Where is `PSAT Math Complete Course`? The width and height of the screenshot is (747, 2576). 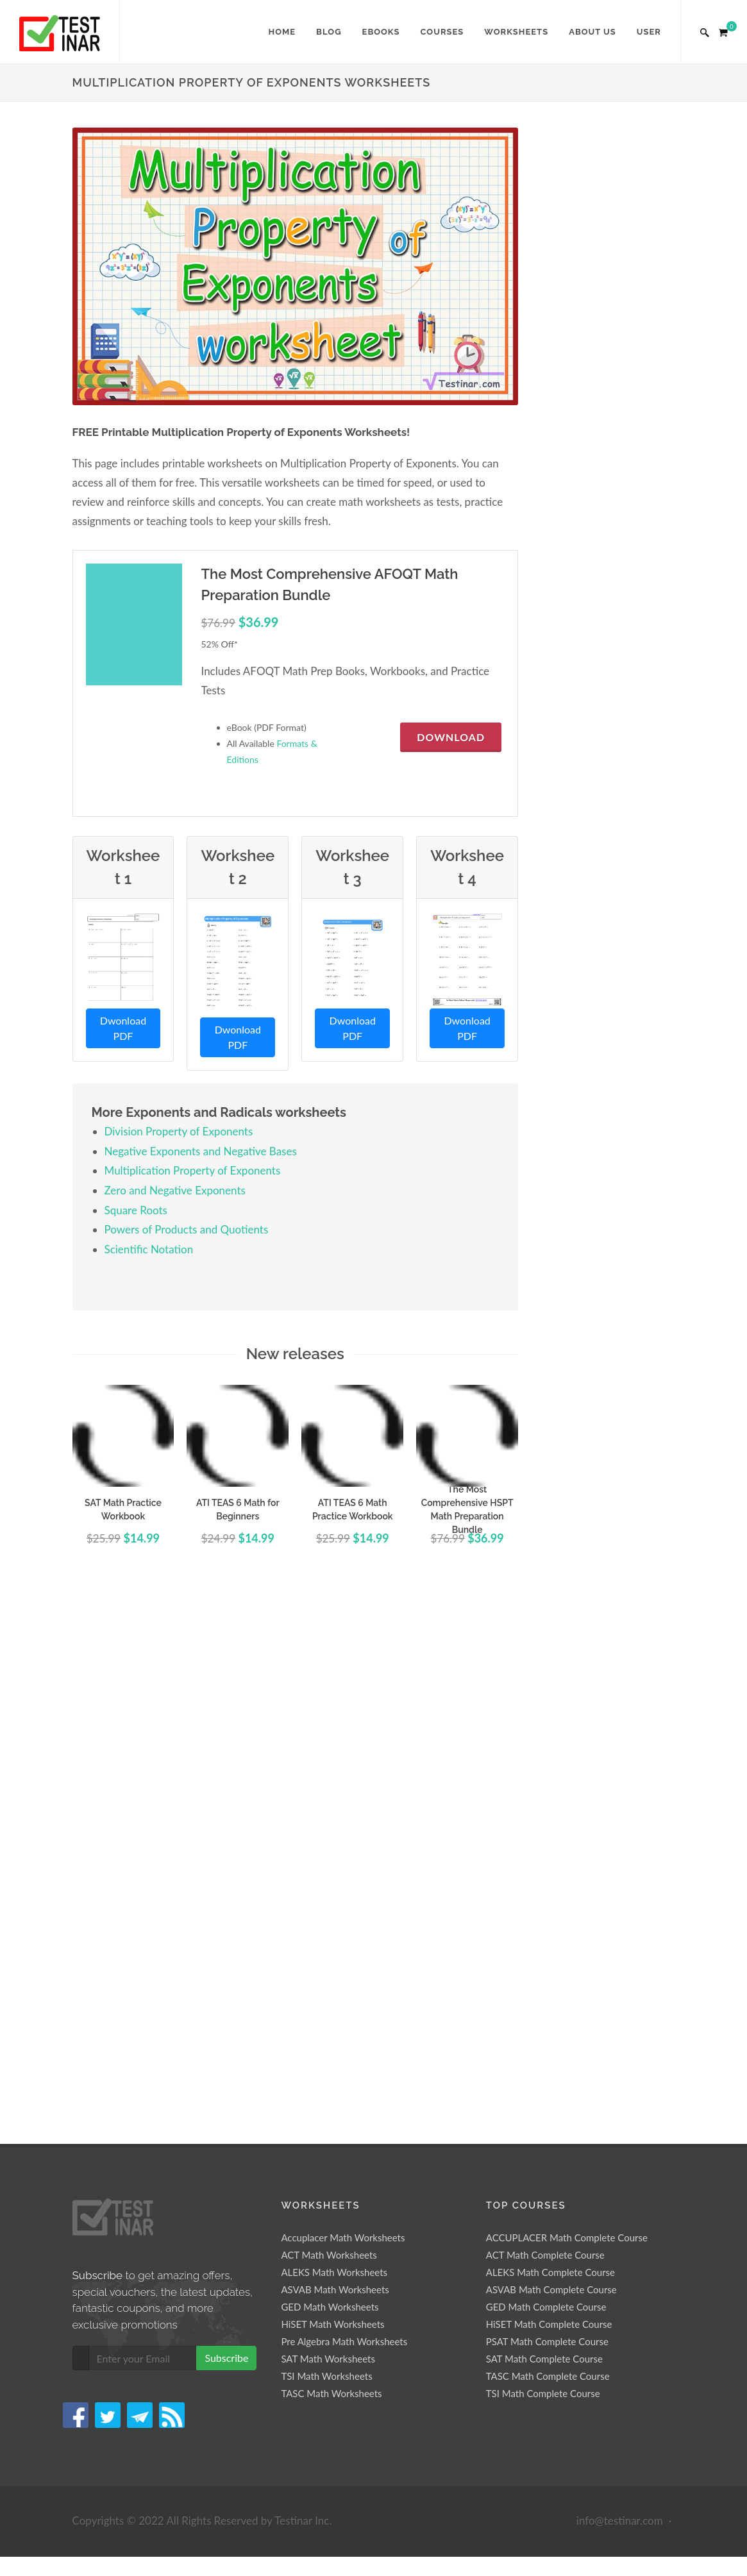
PSAT Math Complete Course is located at coordinates (547, 1815).